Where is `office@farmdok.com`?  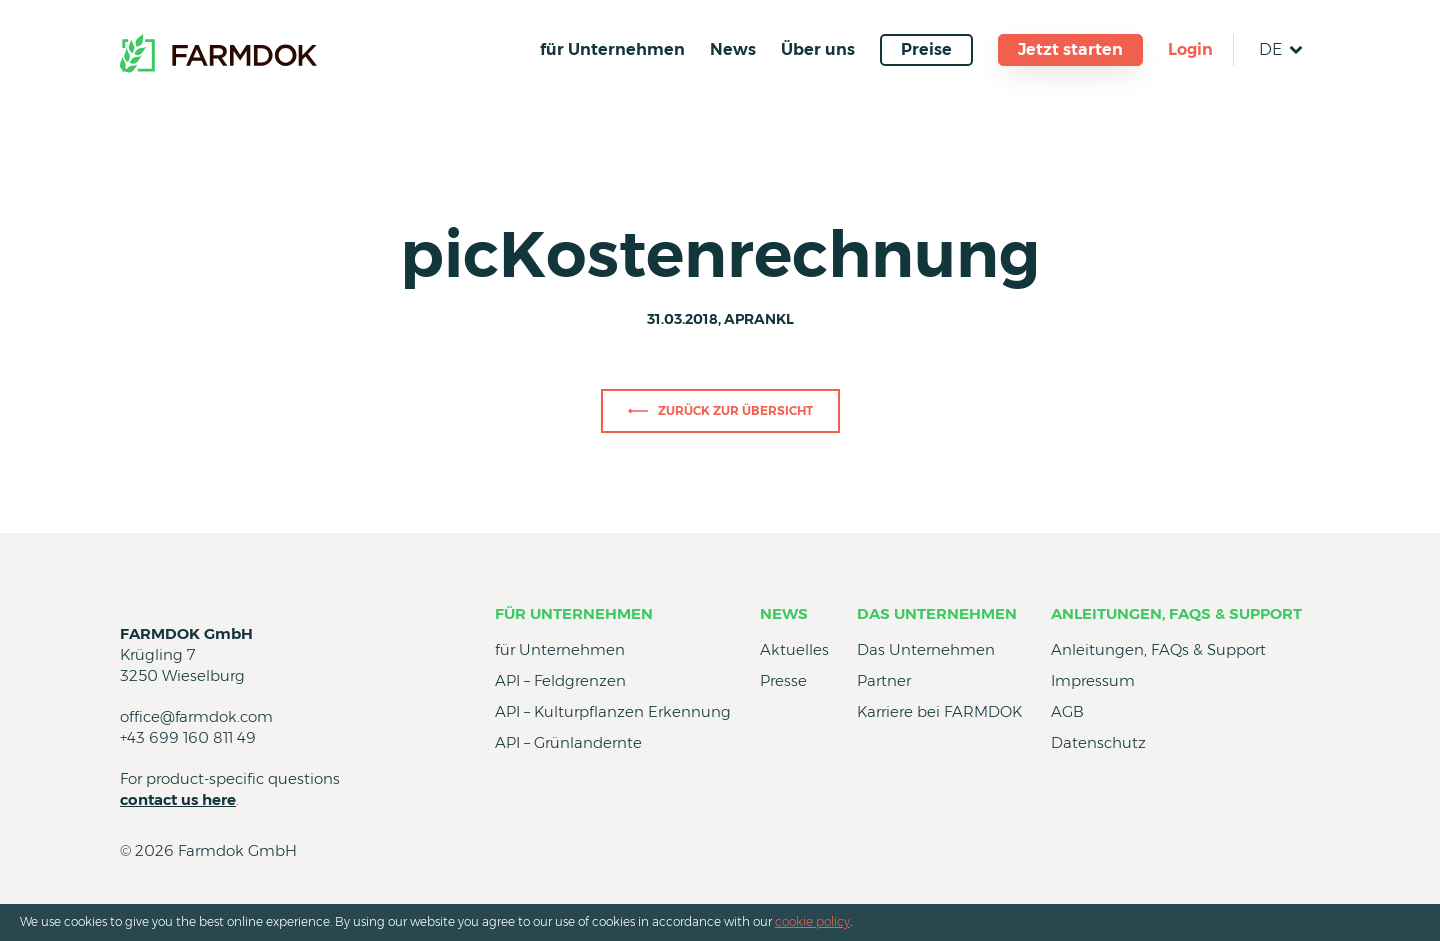
office@farmdok.com is located at coordinates (196, 716).